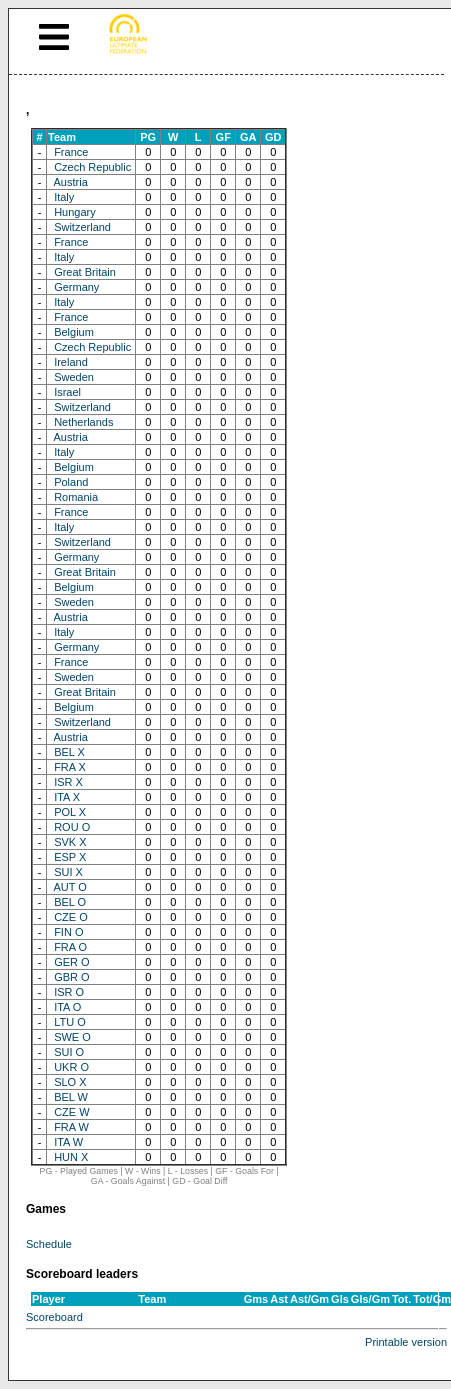 This screenshot has width=451, height=1389. I want to click on Great Britain, so click(85, 272).